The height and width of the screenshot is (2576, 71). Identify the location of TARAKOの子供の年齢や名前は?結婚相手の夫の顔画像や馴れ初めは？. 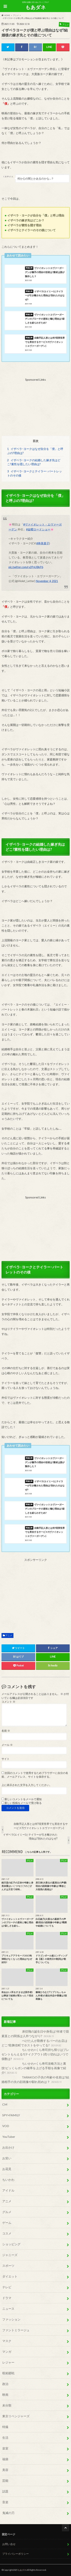
(35, 2079).